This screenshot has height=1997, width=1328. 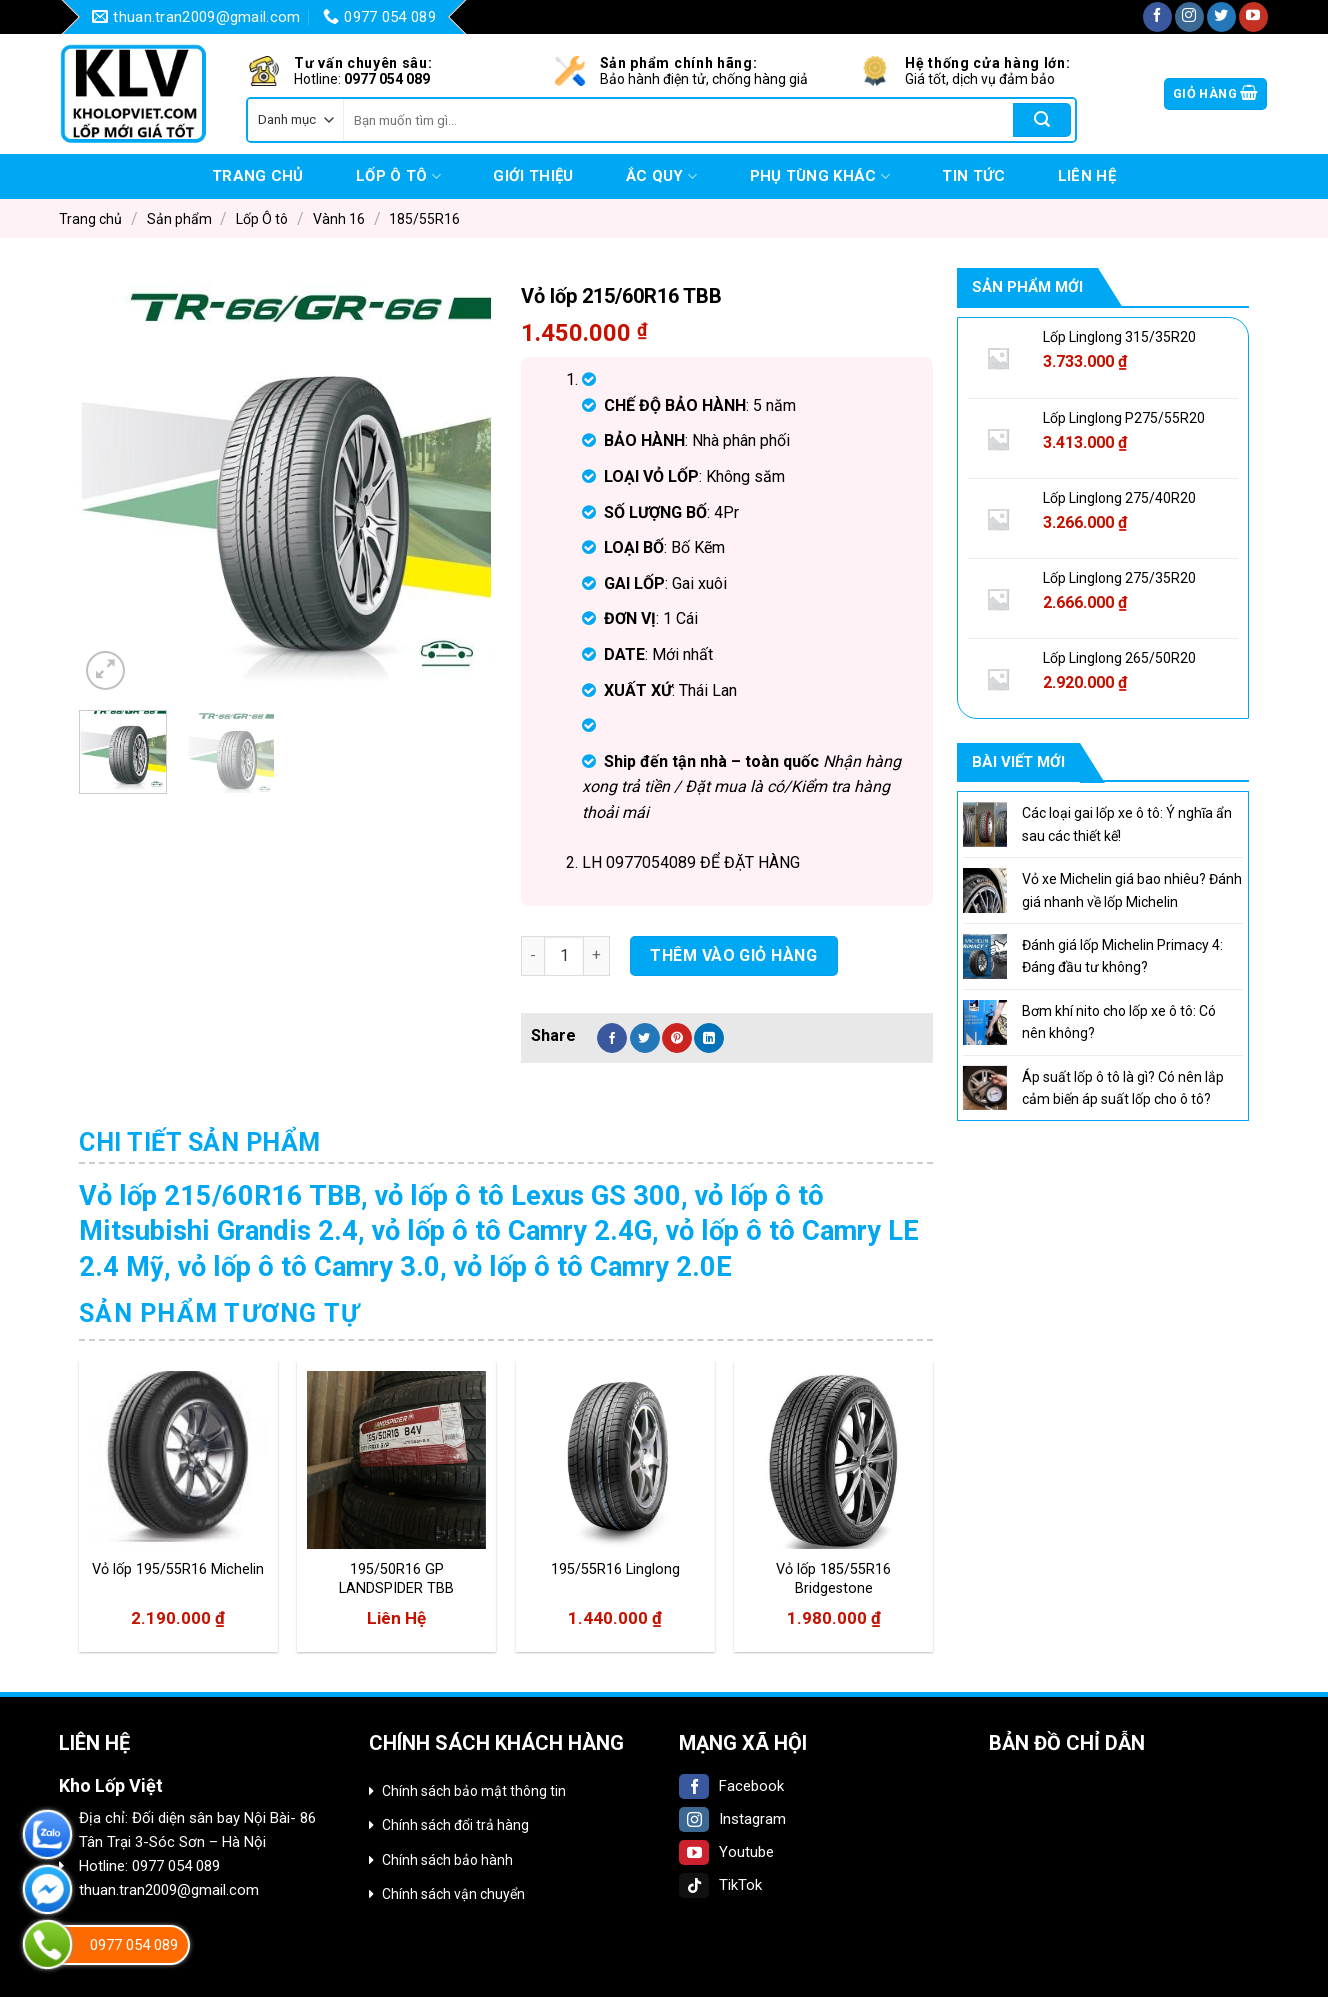 What do you see at coordinates (1087, 176) in the screenshot?
I see `Liên hệ` at bounding box center [1087, 176].